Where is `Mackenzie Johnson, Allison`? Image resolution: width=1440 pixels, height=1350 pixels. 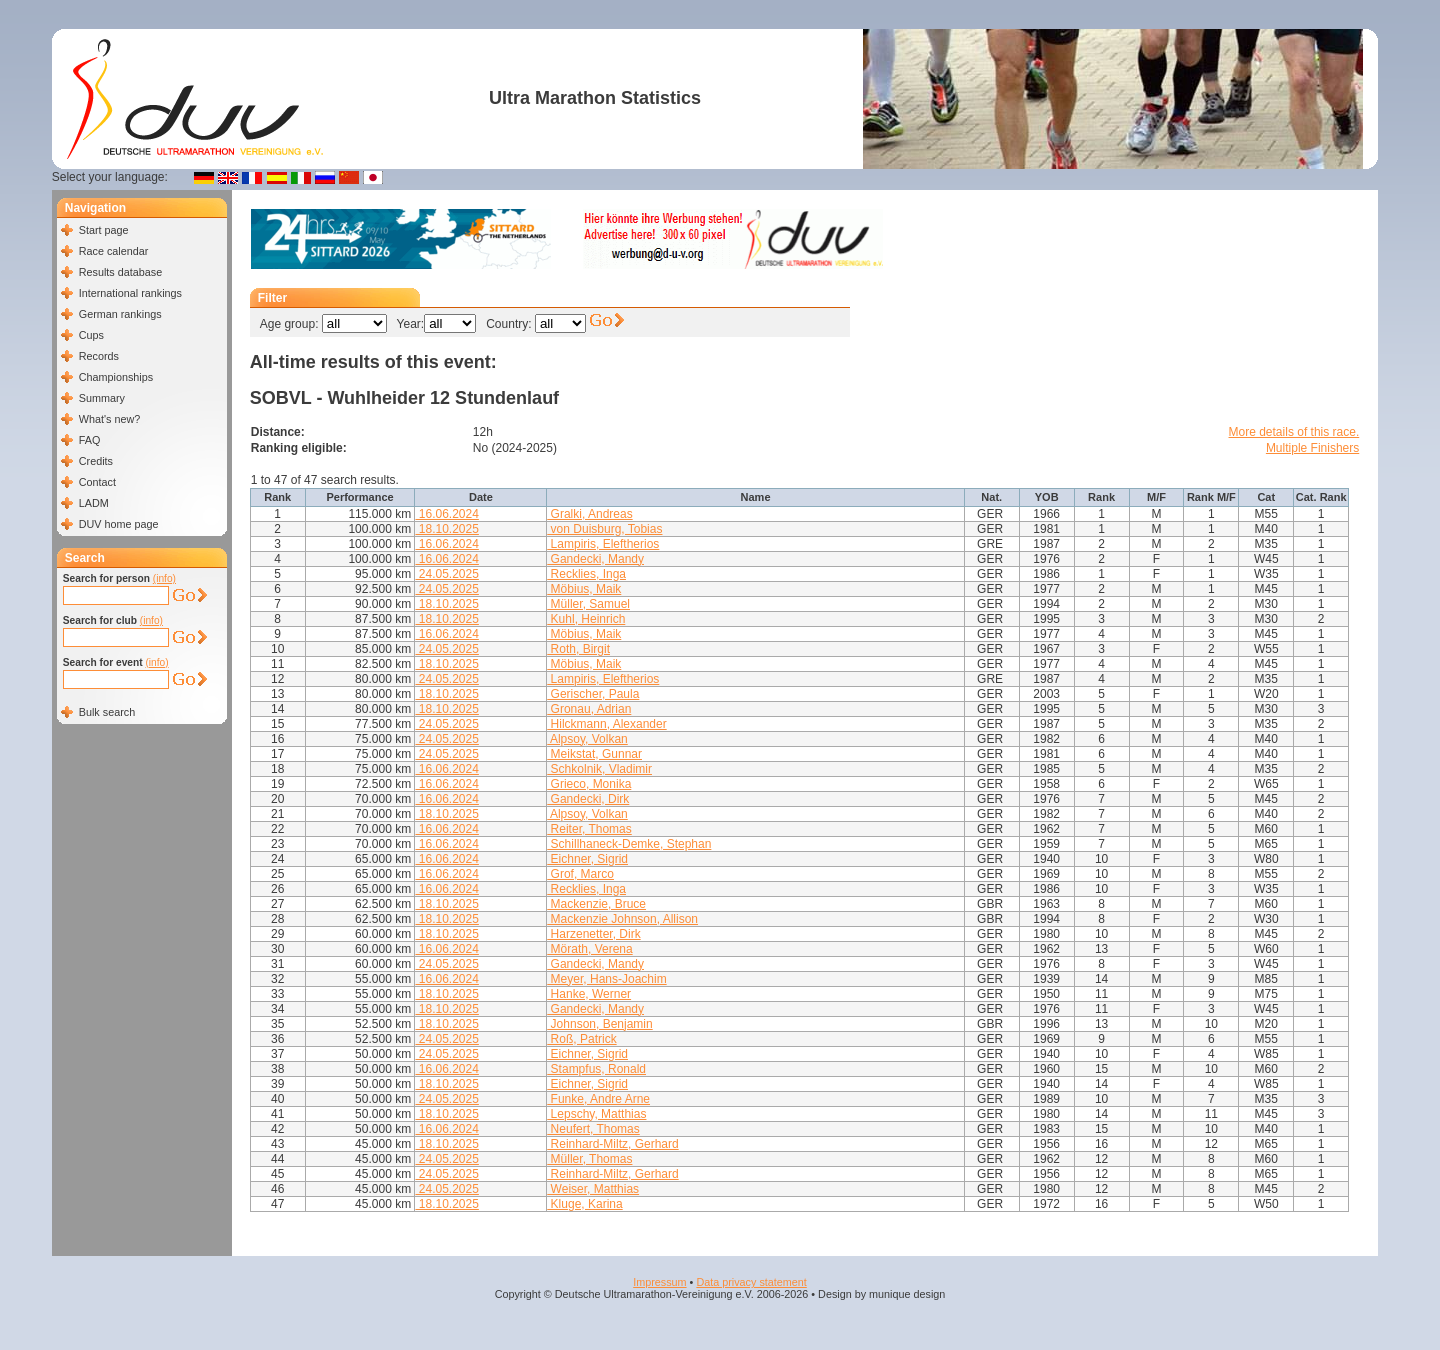
Mackenzie Johnson, Allison is located at coordinates (622, 919).